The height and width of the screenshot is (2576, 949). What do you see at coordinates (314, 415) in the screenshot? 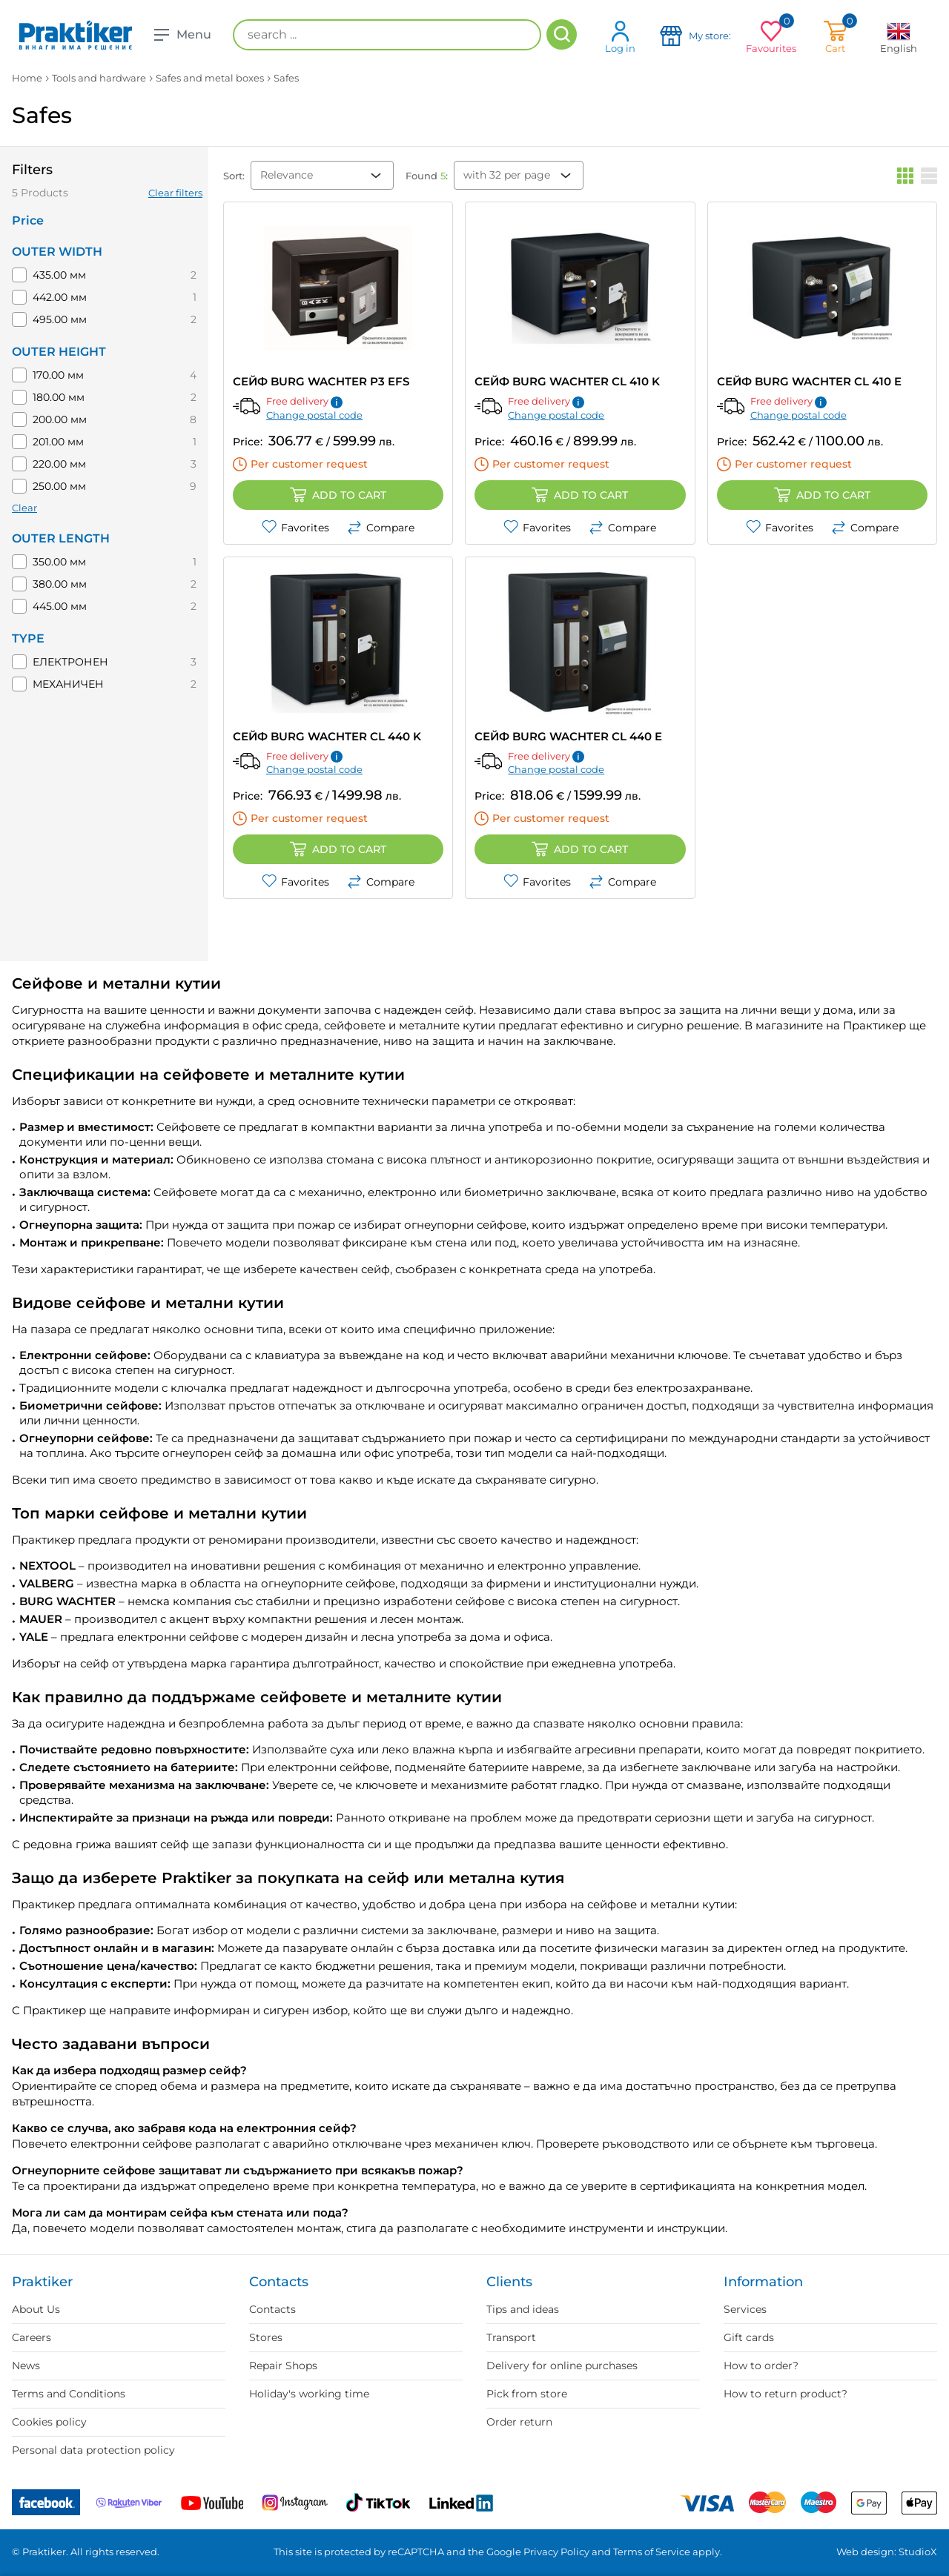
I see `Change postal code` at bounding box center [314, 415].